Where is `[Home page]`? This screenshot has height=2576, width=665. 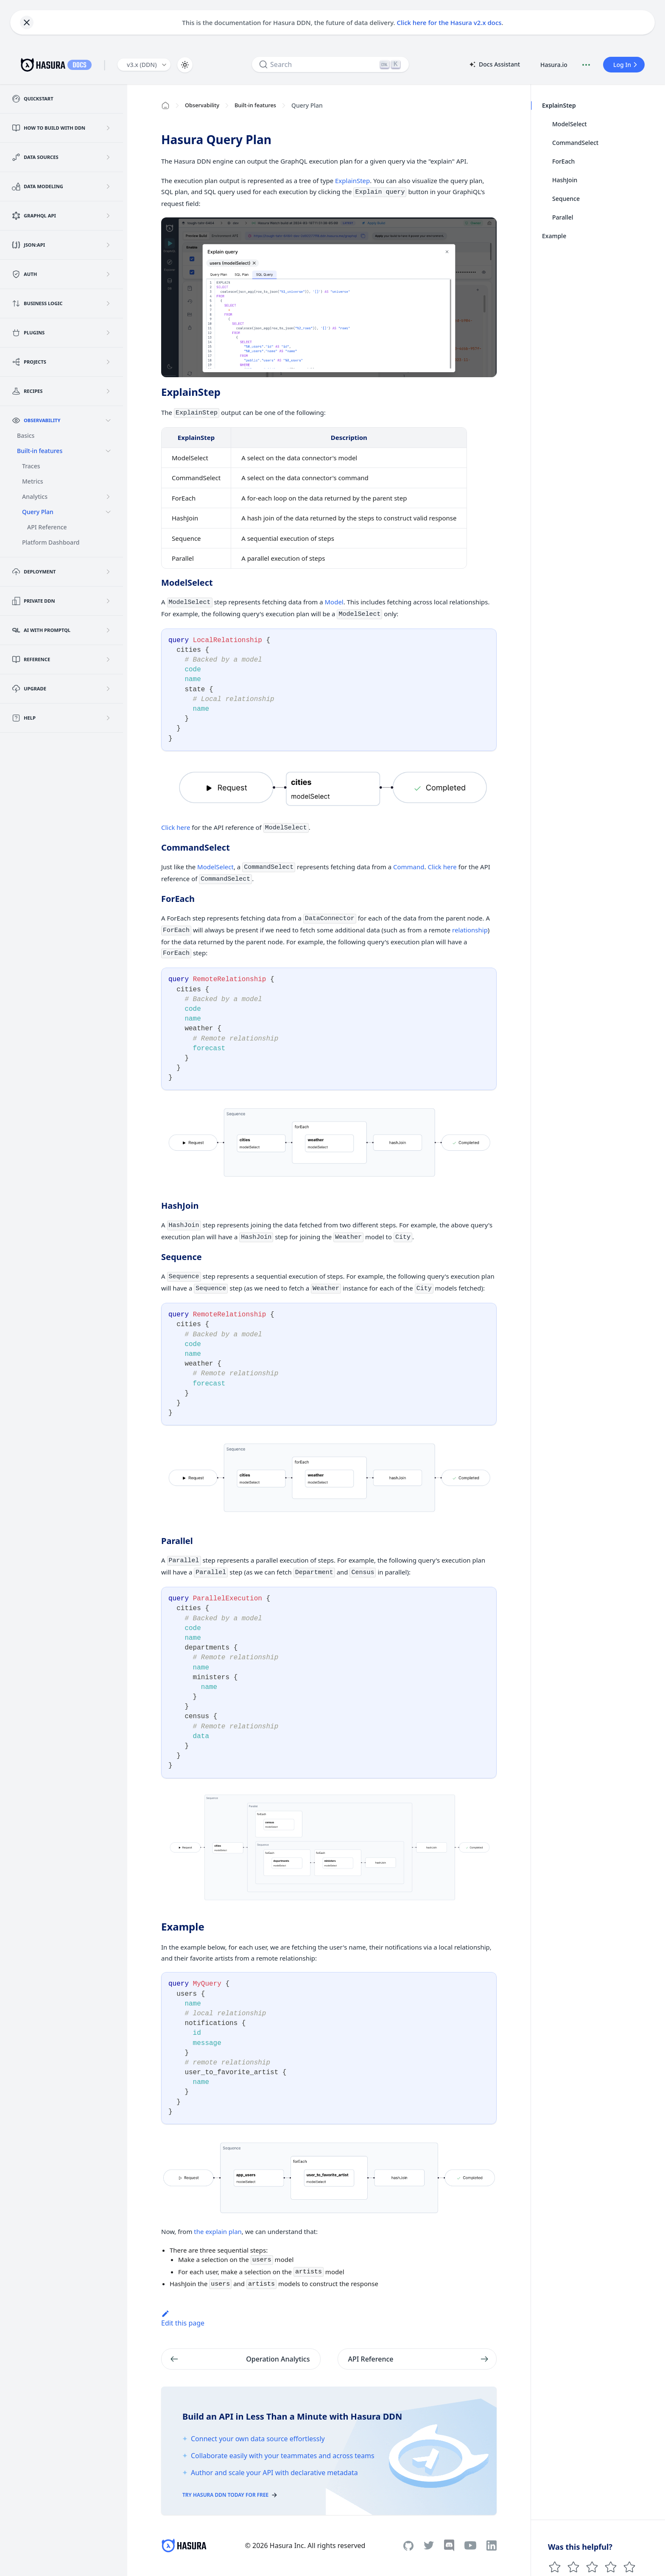
[Home page] is located at coordinates (165, 105).